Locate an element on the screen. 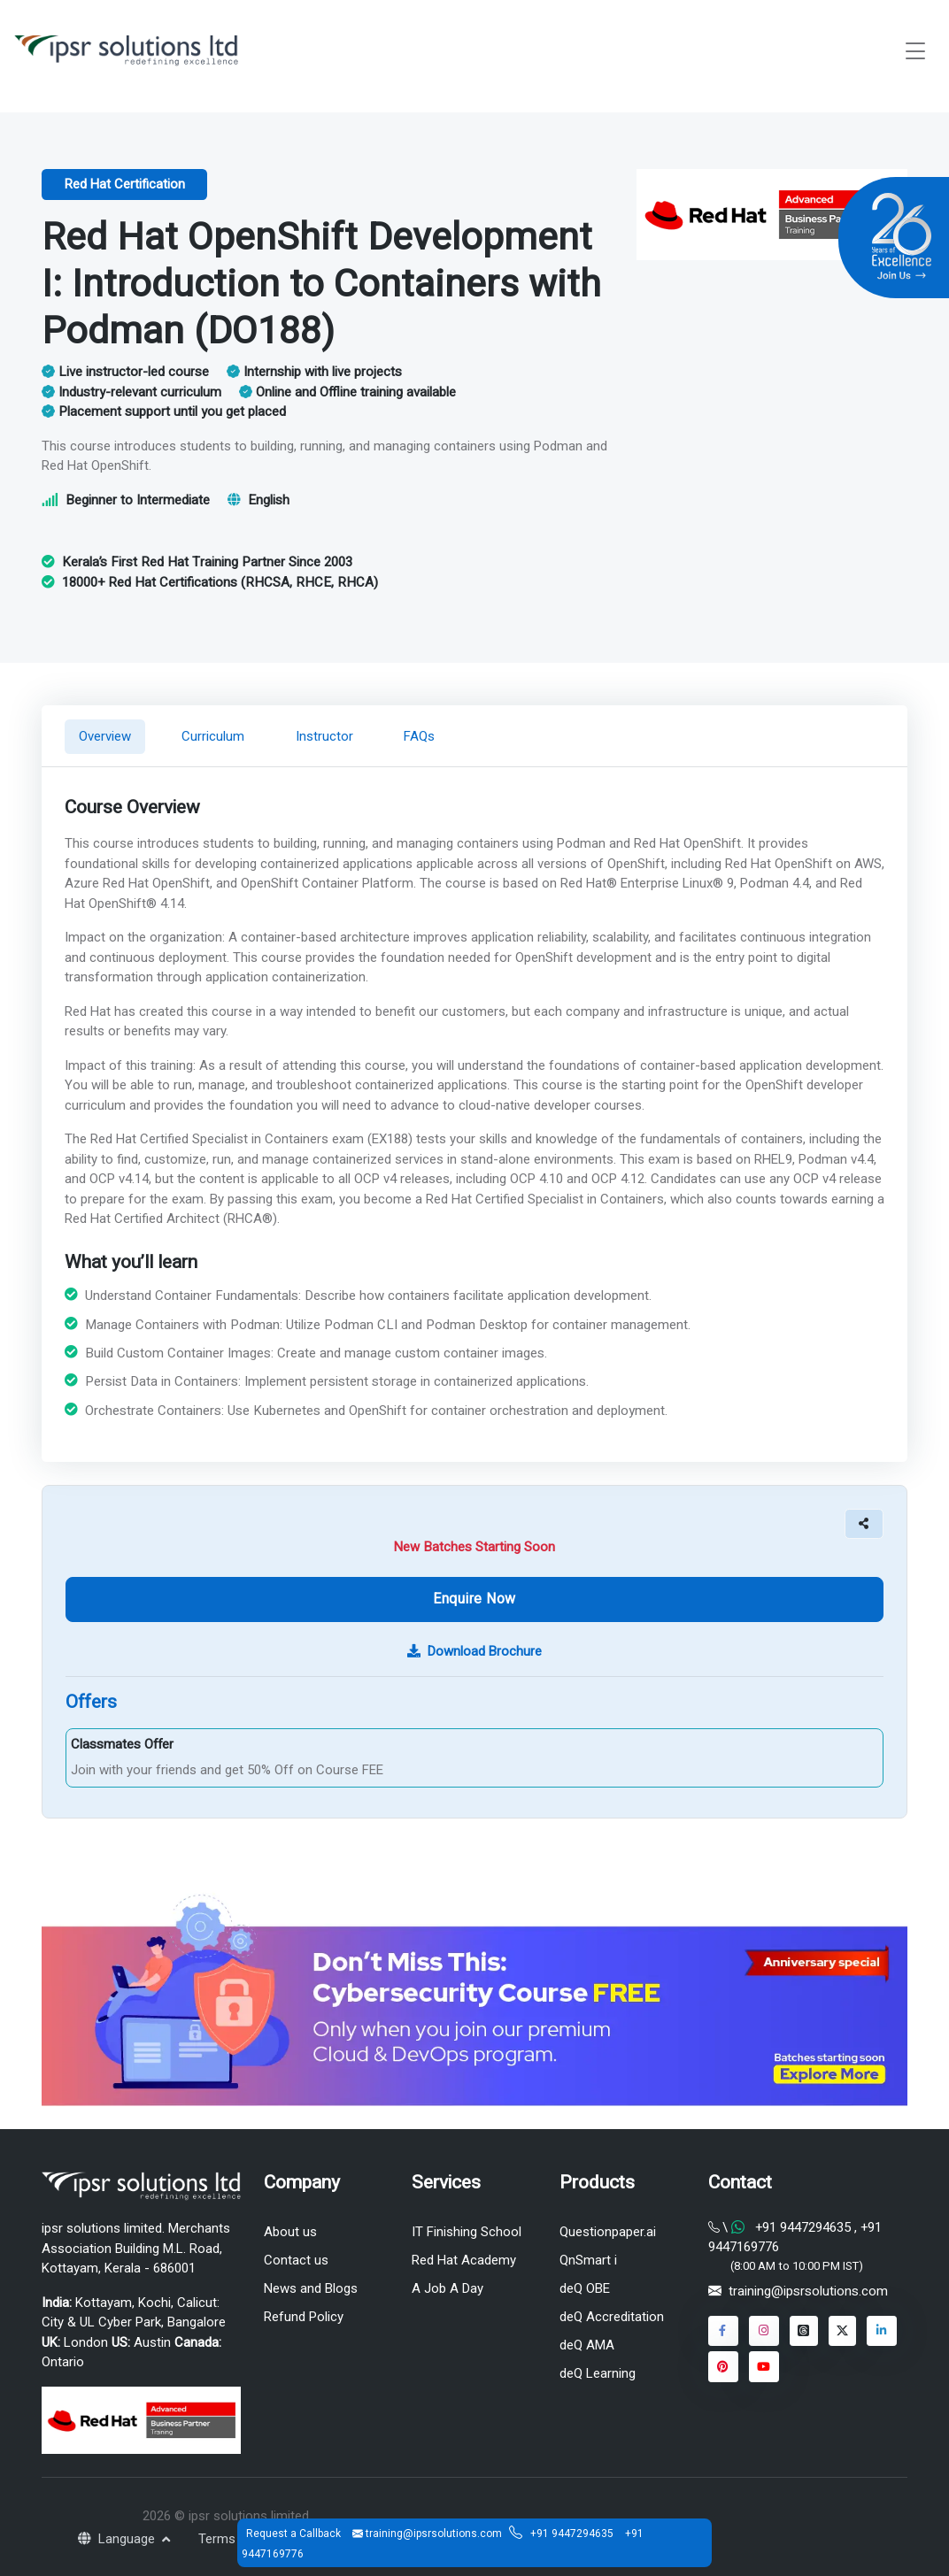  About us is located at coordinates (290, 2232).